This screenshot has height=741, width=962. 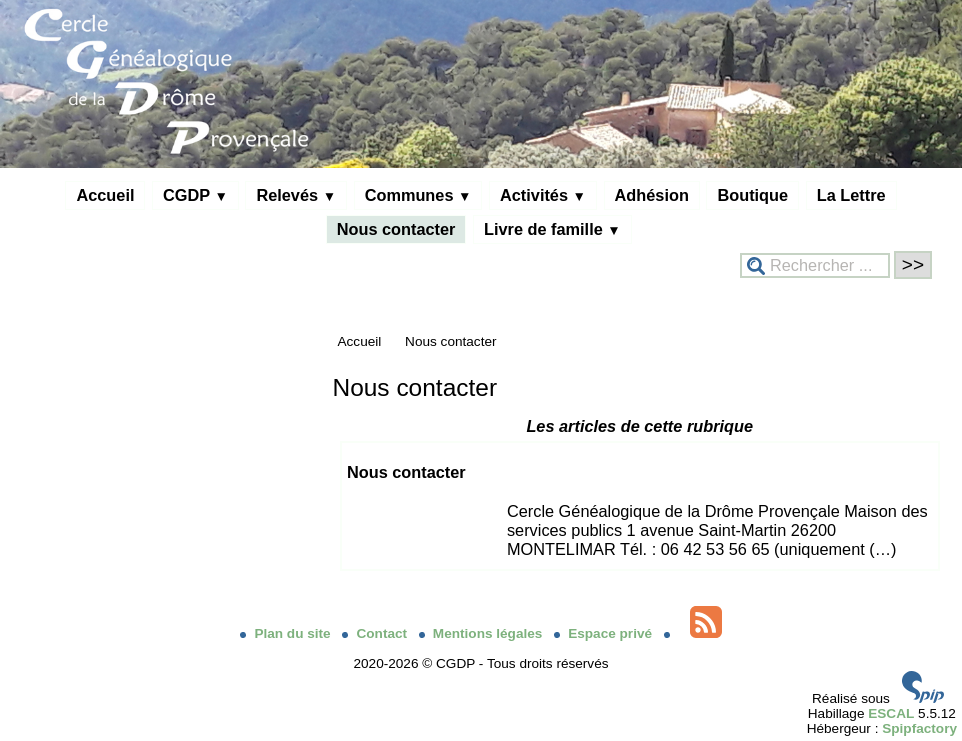 I want to click on [Rechercher ...], so click(x=815, y=265).